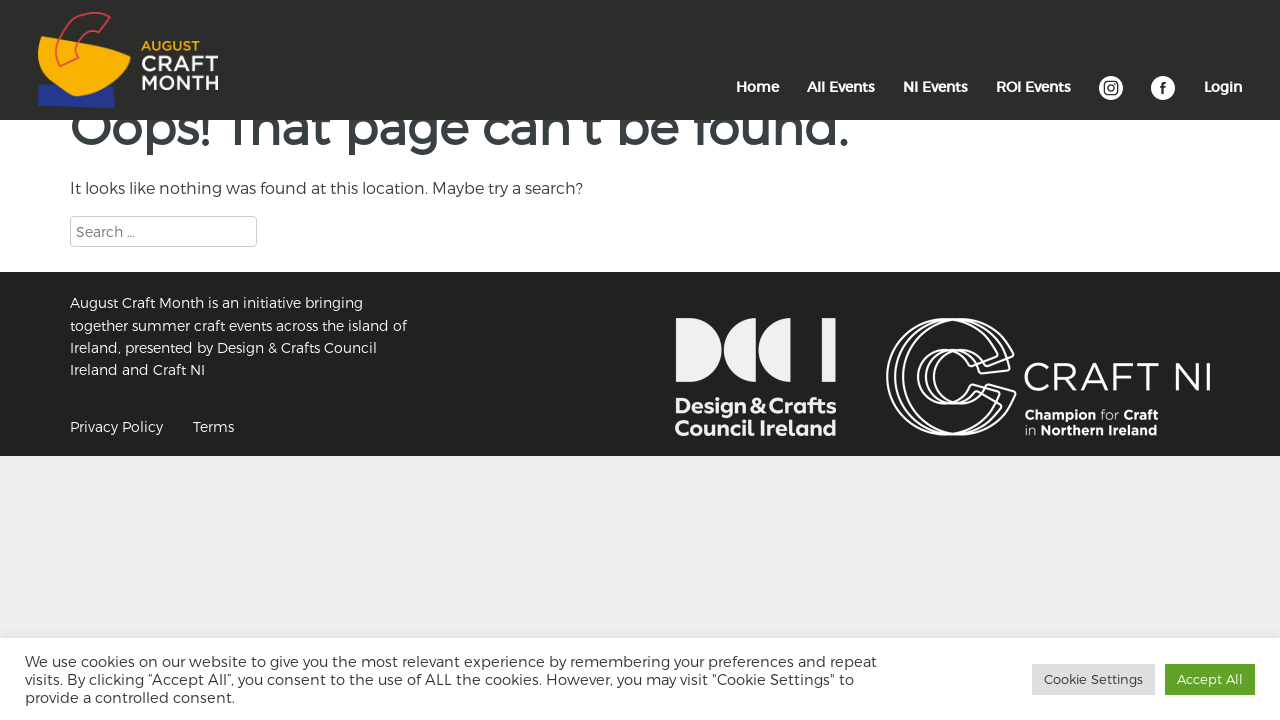 Image resolution: width=1280 pixels, height=720 pixels. What do you see at coordinates (116, 426) in the screenshot?
I see `Privacy Policy` at bounding box center [116, 426].